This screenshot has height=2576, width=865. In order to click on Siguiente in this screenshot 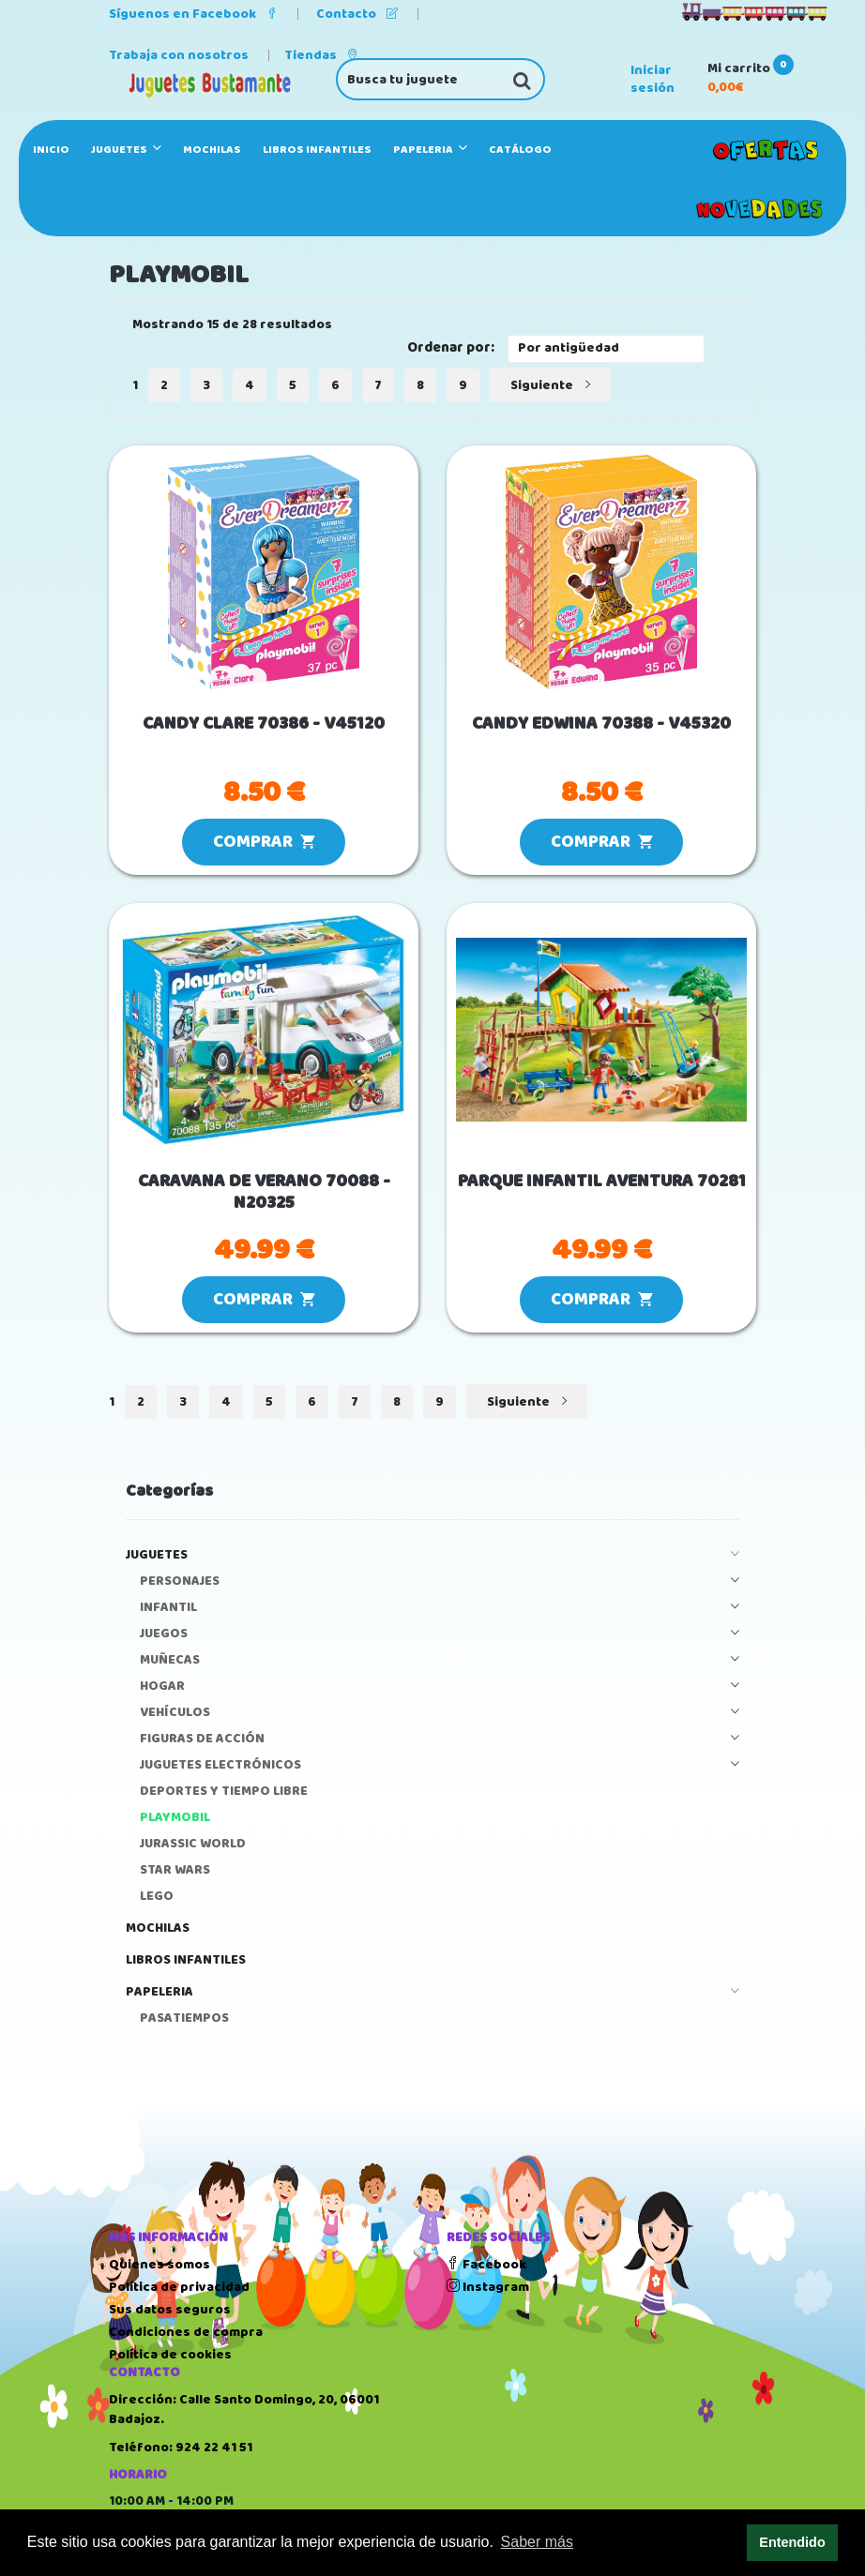, I will do `click(550, 385)`.